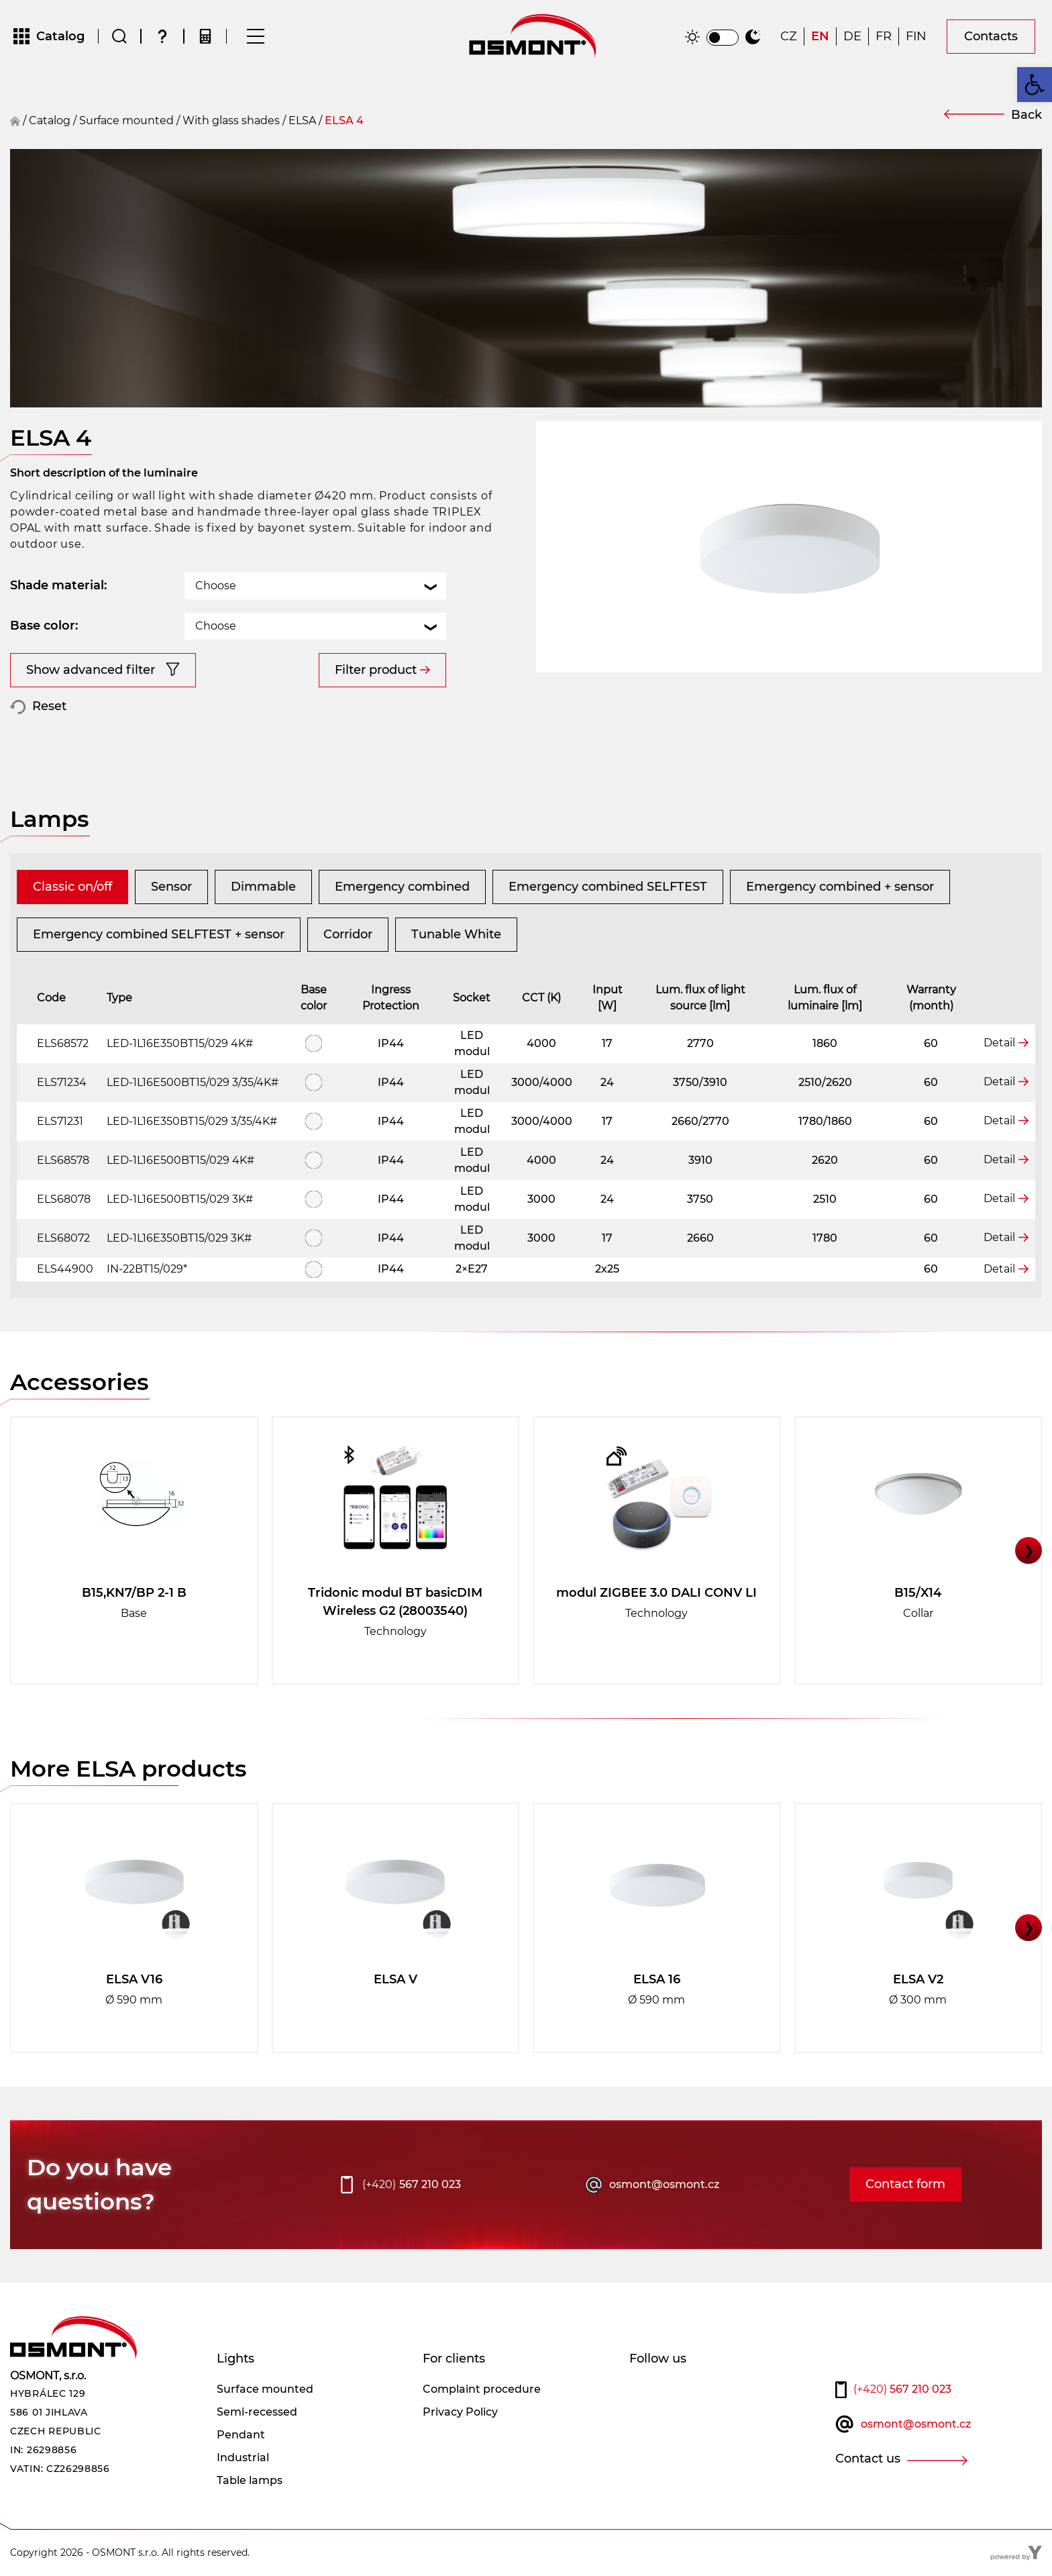  Describe the element at coordinates (215, 585) in the screenshot. I see `Choose [textbox]` at that location.